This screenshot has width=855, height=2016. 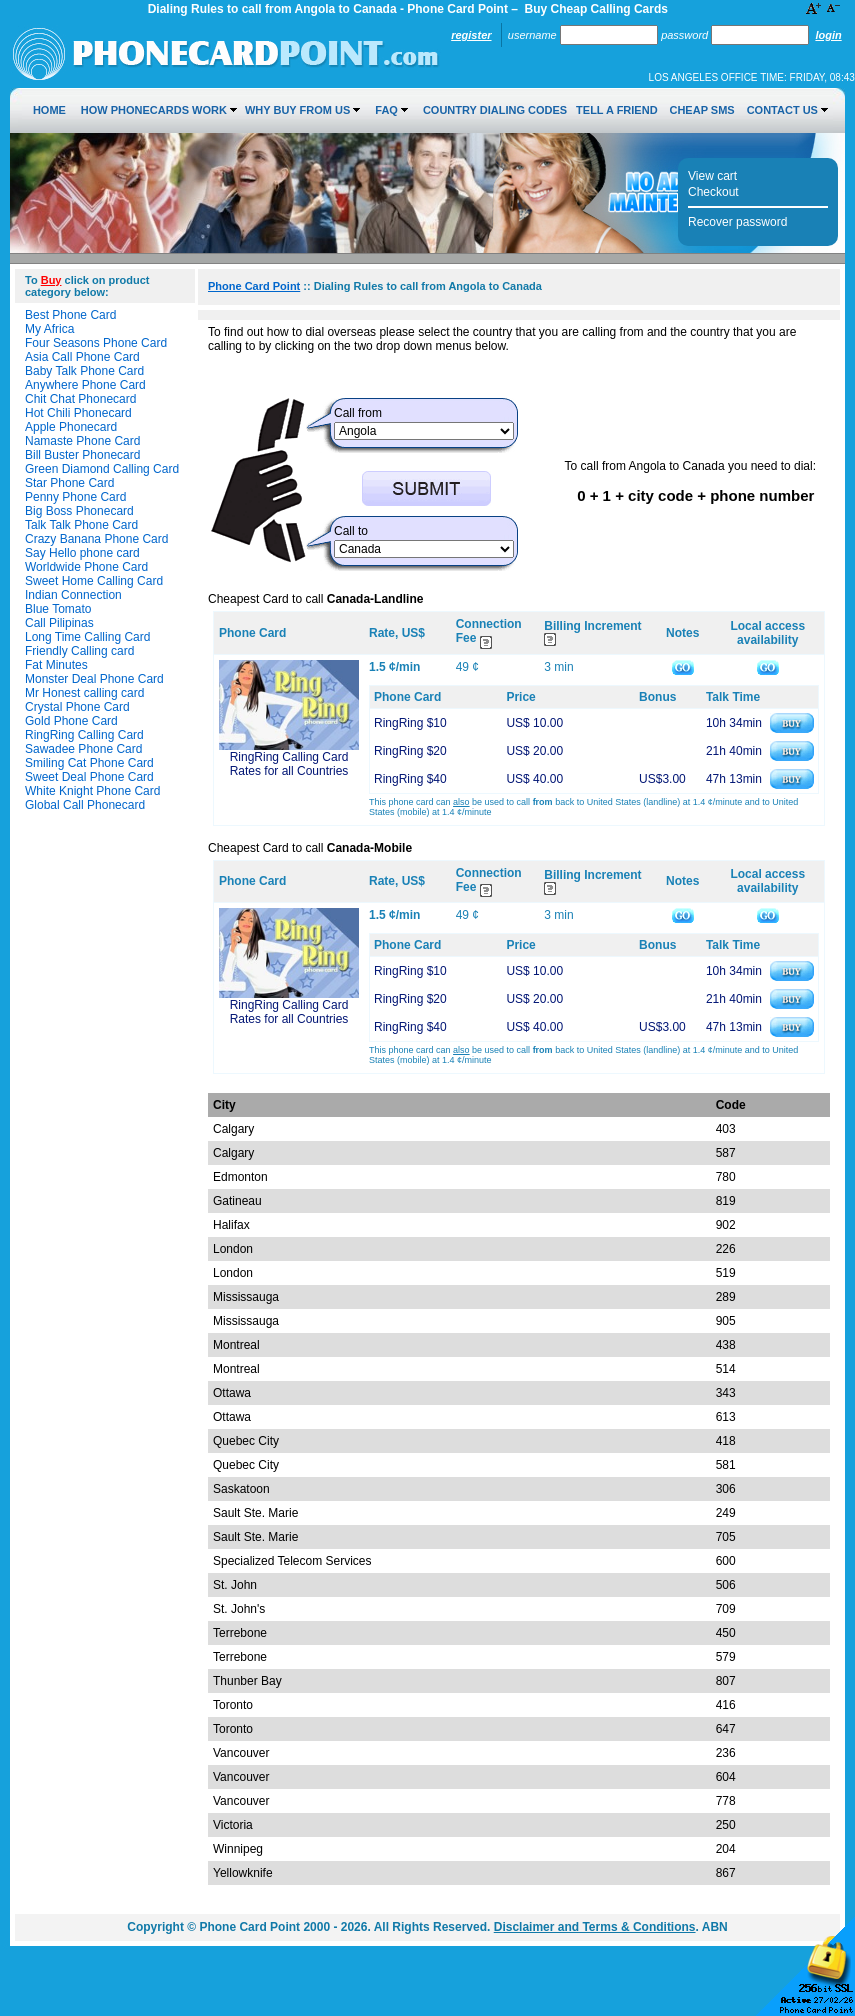 I want to click on Hot Chili Phonecard, so click(x=78, y=413).